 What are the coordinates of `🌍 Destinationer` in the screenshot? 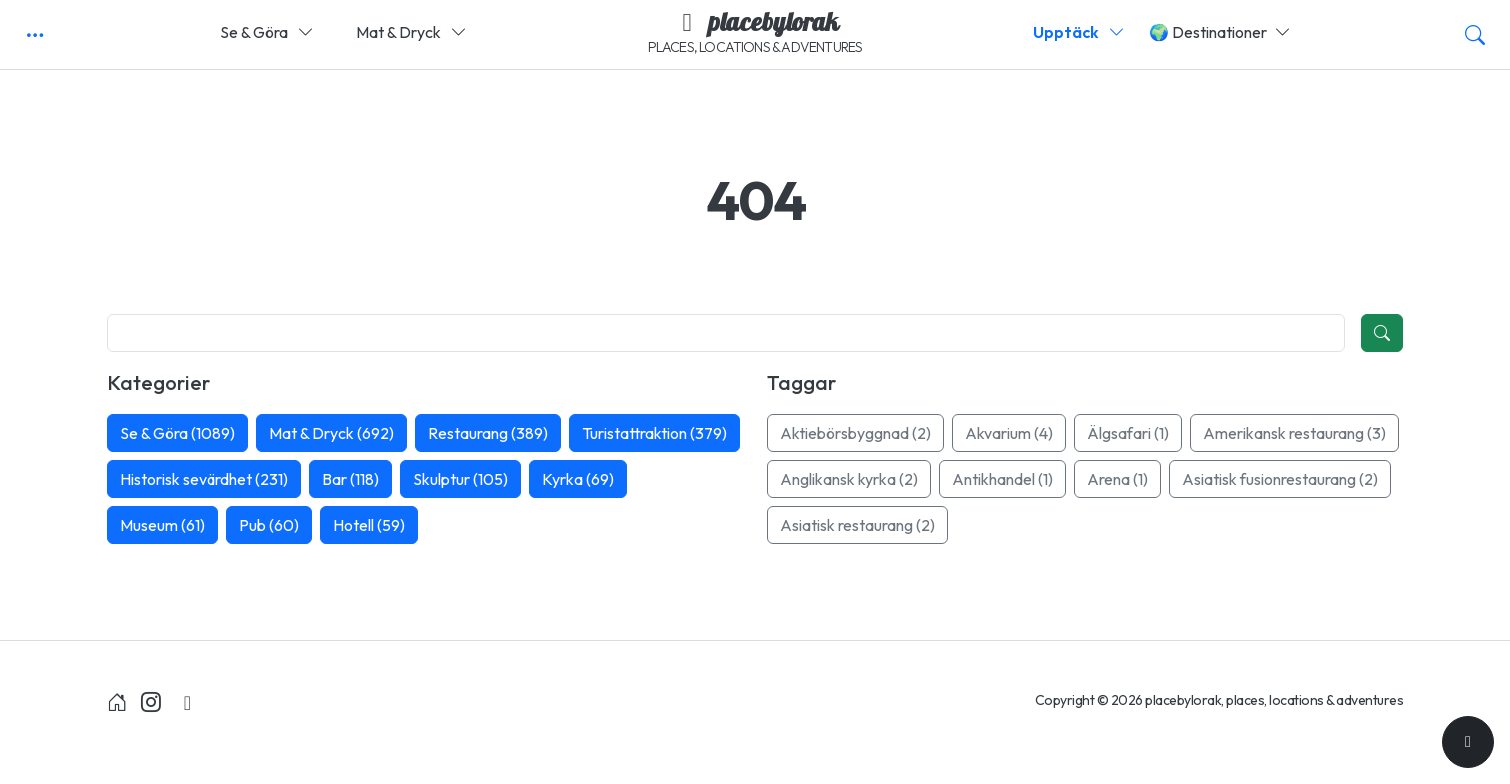 It's located at (1220, 32).